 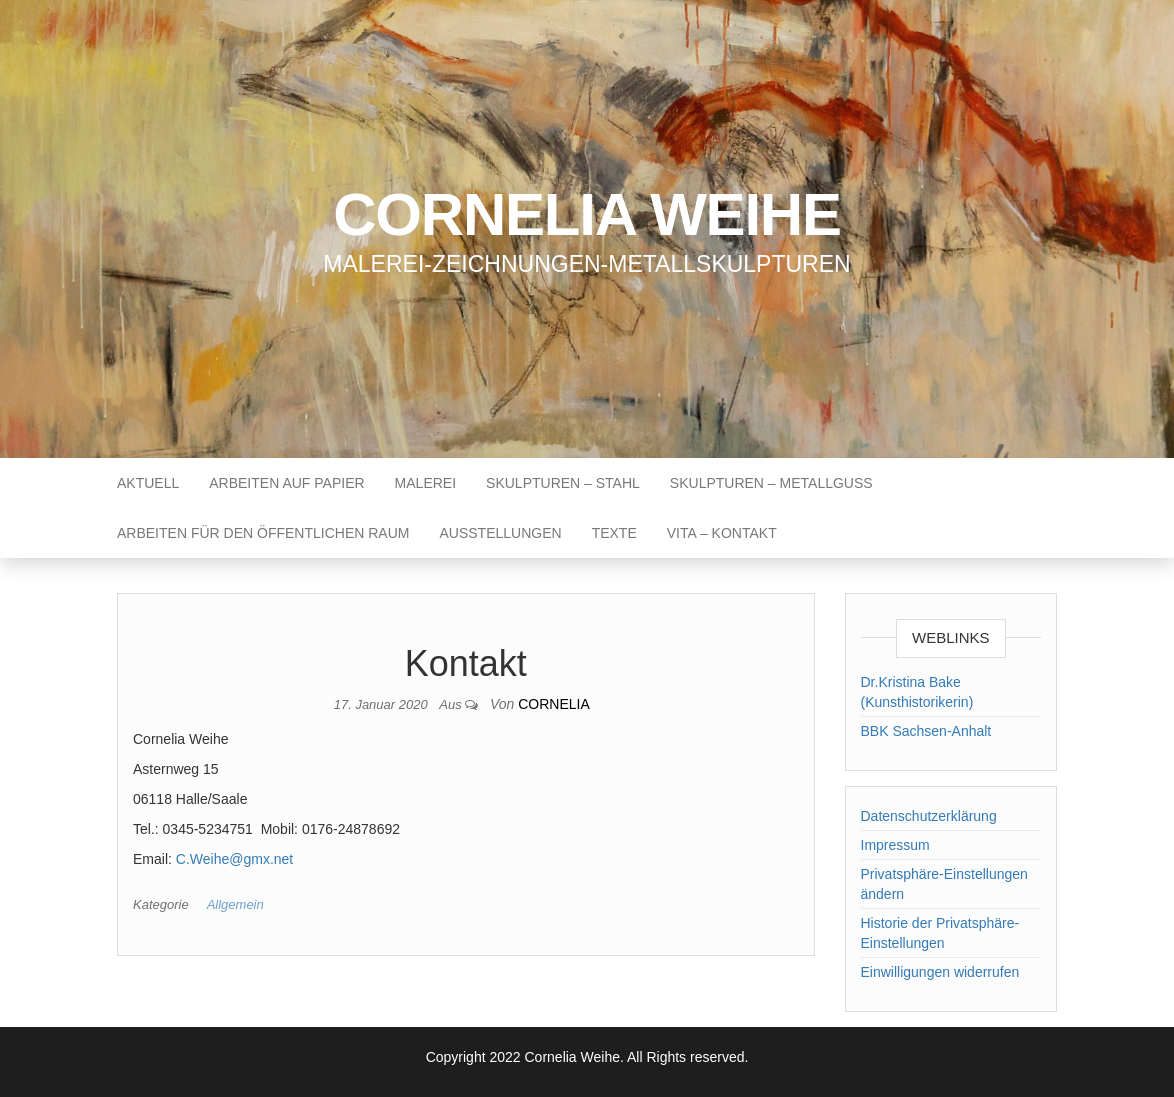 What do you see at coordinates (940, 972) in the screenshot?
I see `Einwilligungen widerrufen` at bounding box center [940, 972].